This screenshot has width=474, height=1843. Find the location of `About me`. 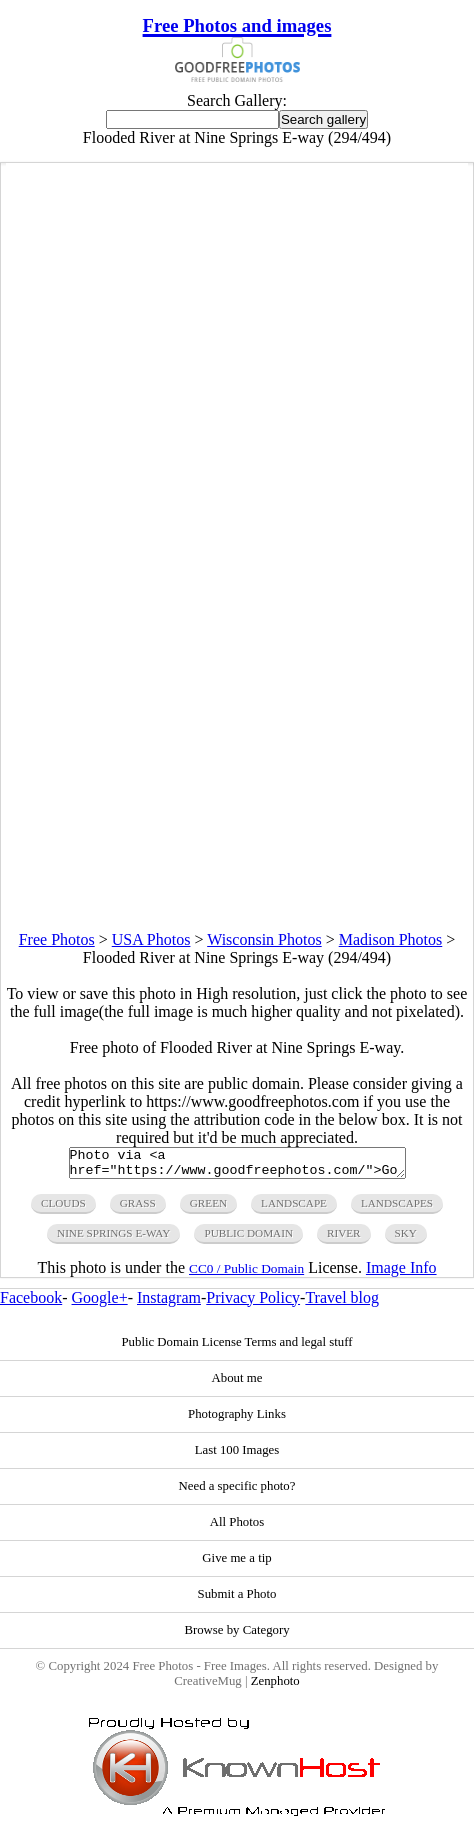

About me is located at coordinates (237, 1384).